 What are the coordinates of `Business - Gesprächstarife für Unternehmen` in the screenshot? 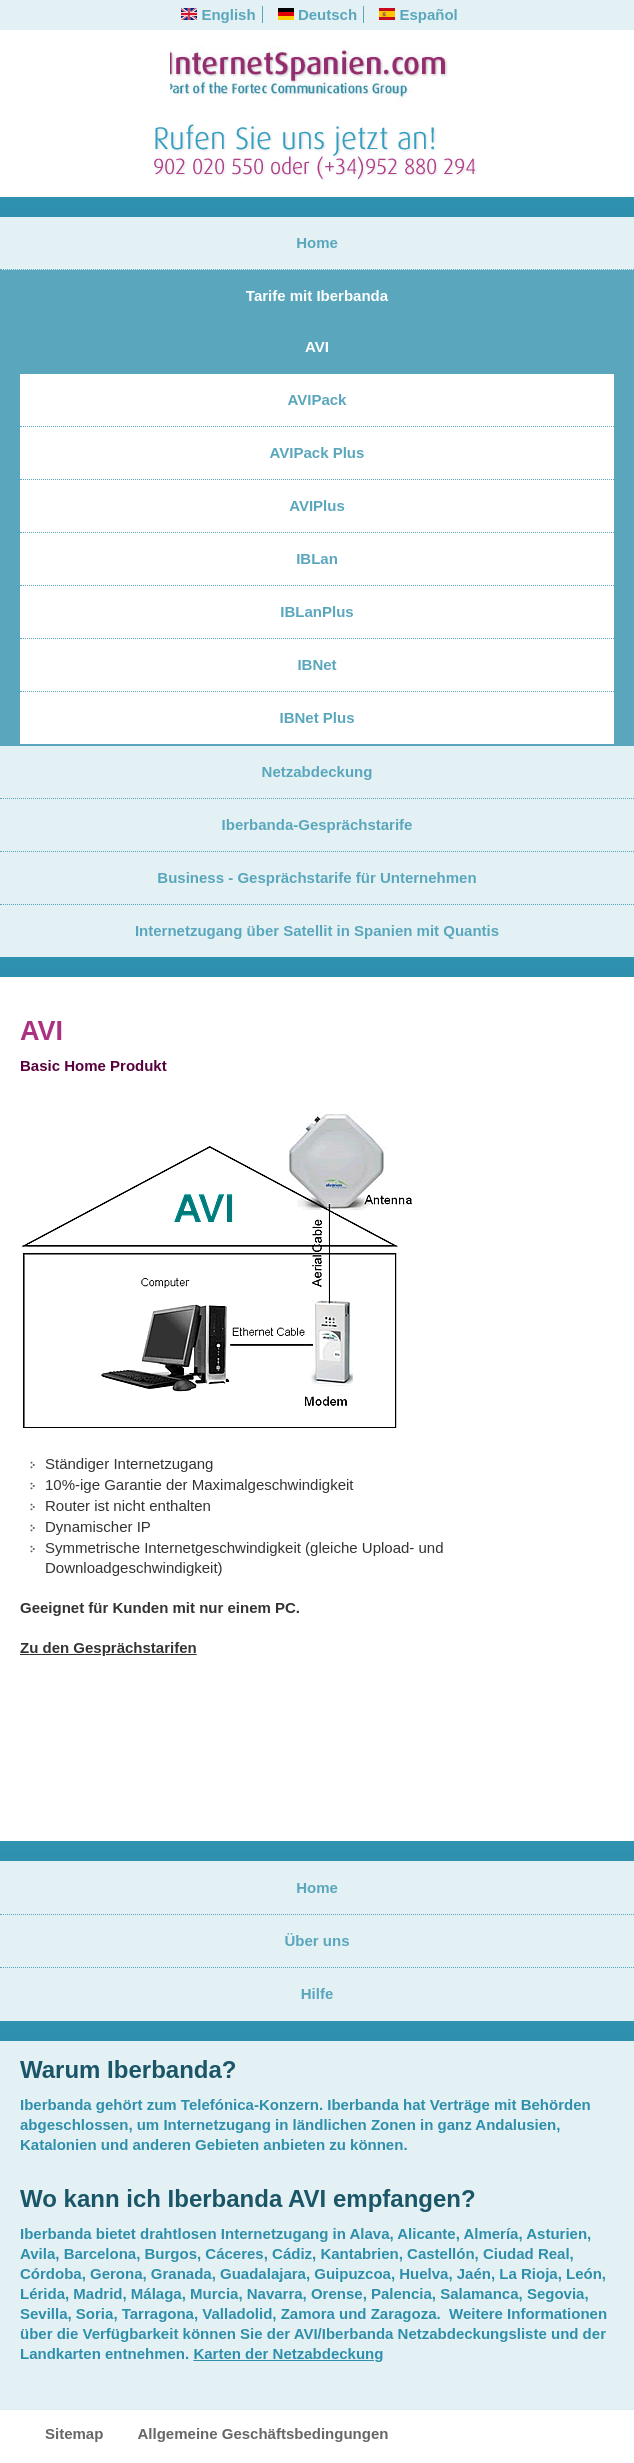 It's located at (316, 877).